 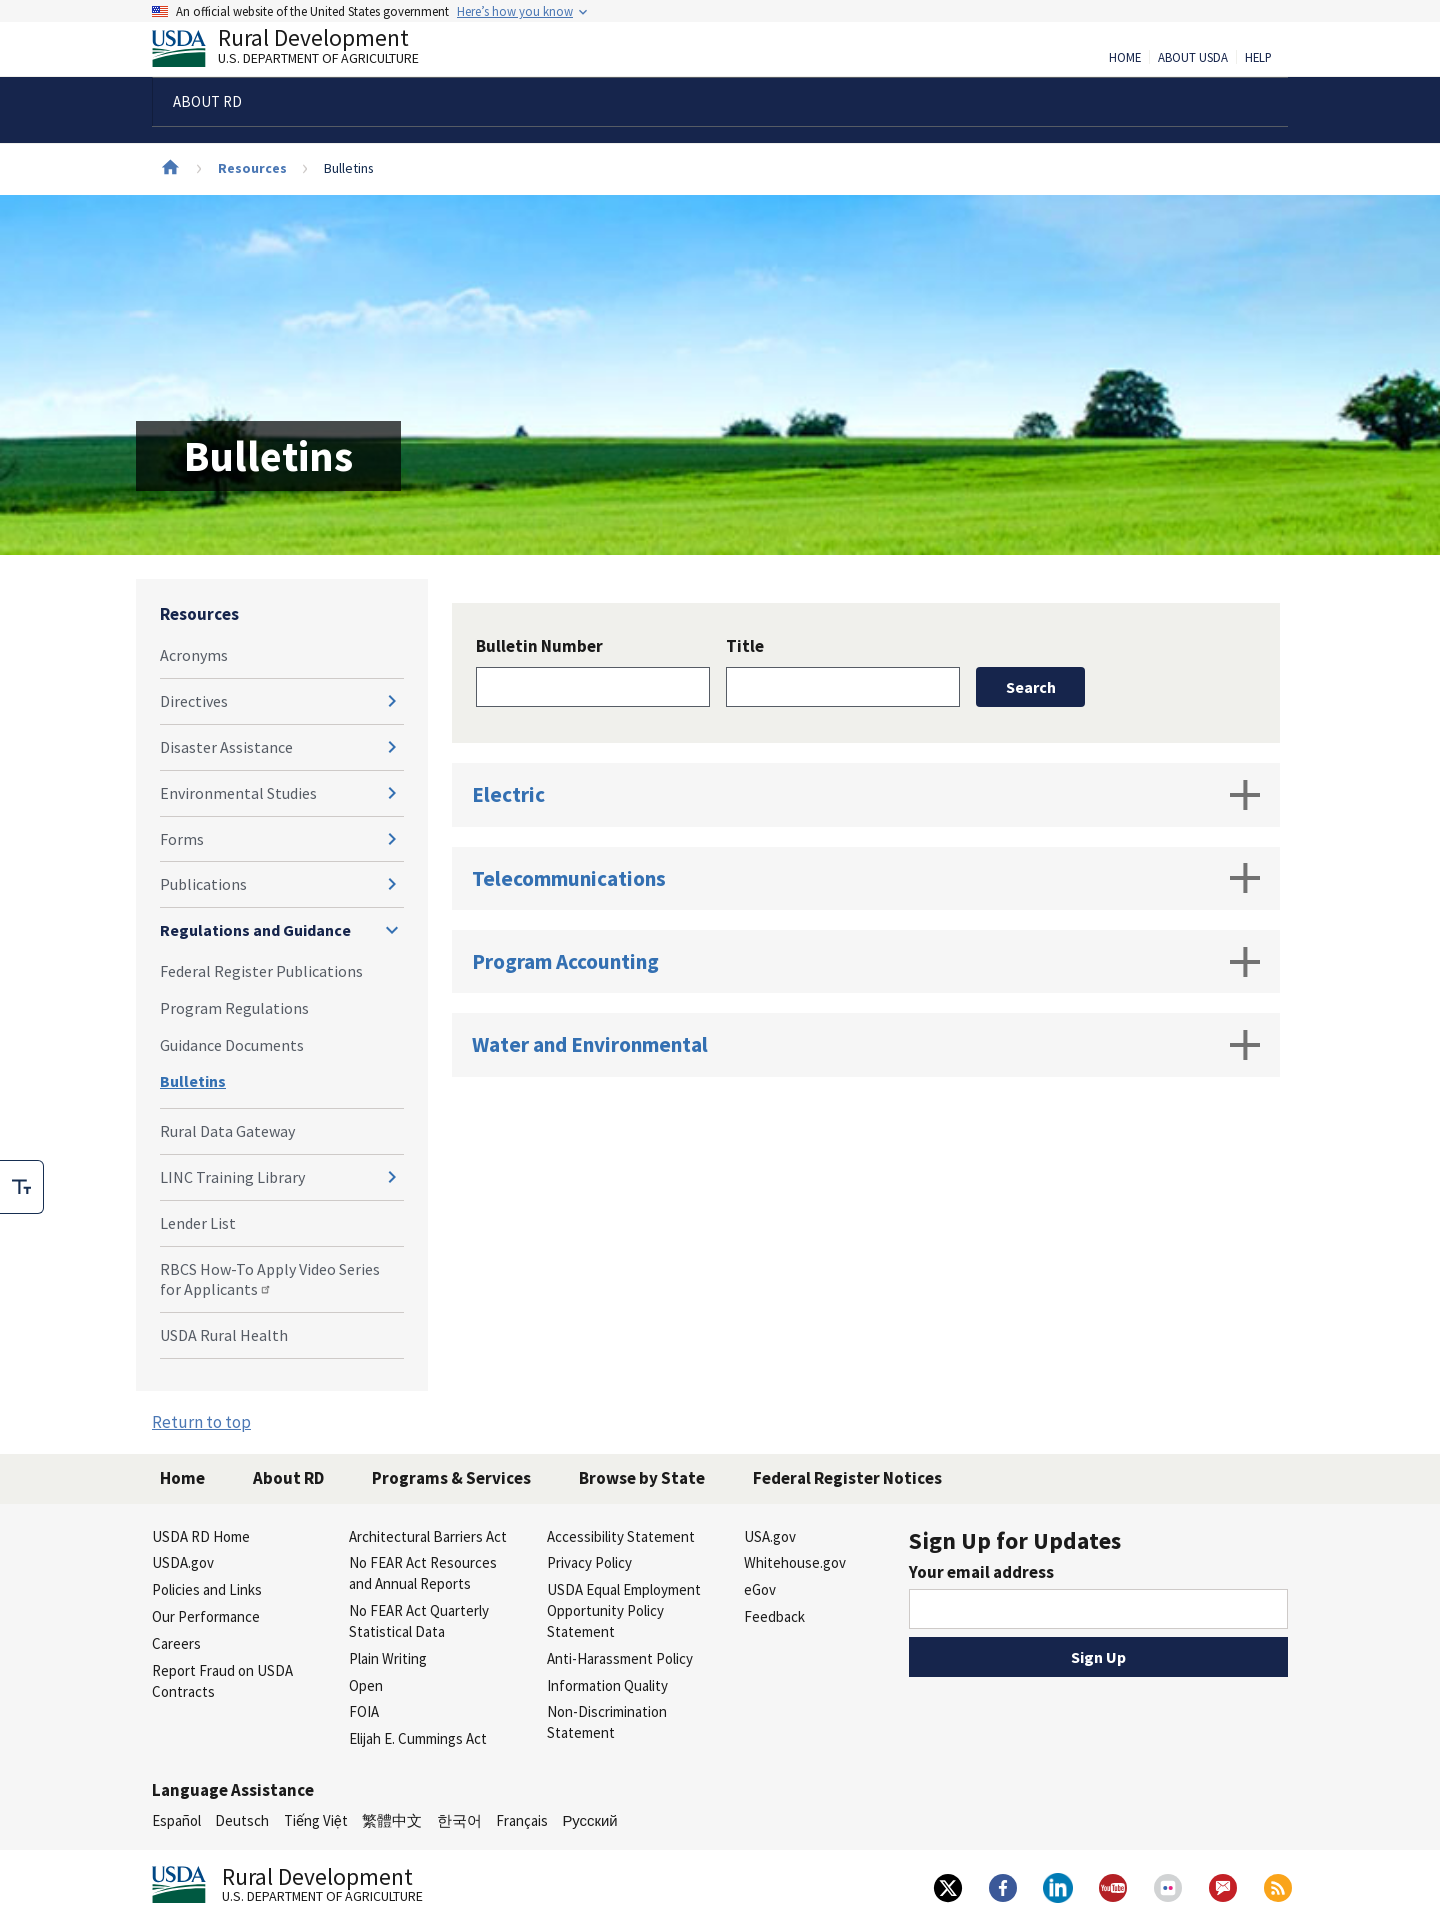 I want to click on Disaster Assistance, so click(x=226, y=747).